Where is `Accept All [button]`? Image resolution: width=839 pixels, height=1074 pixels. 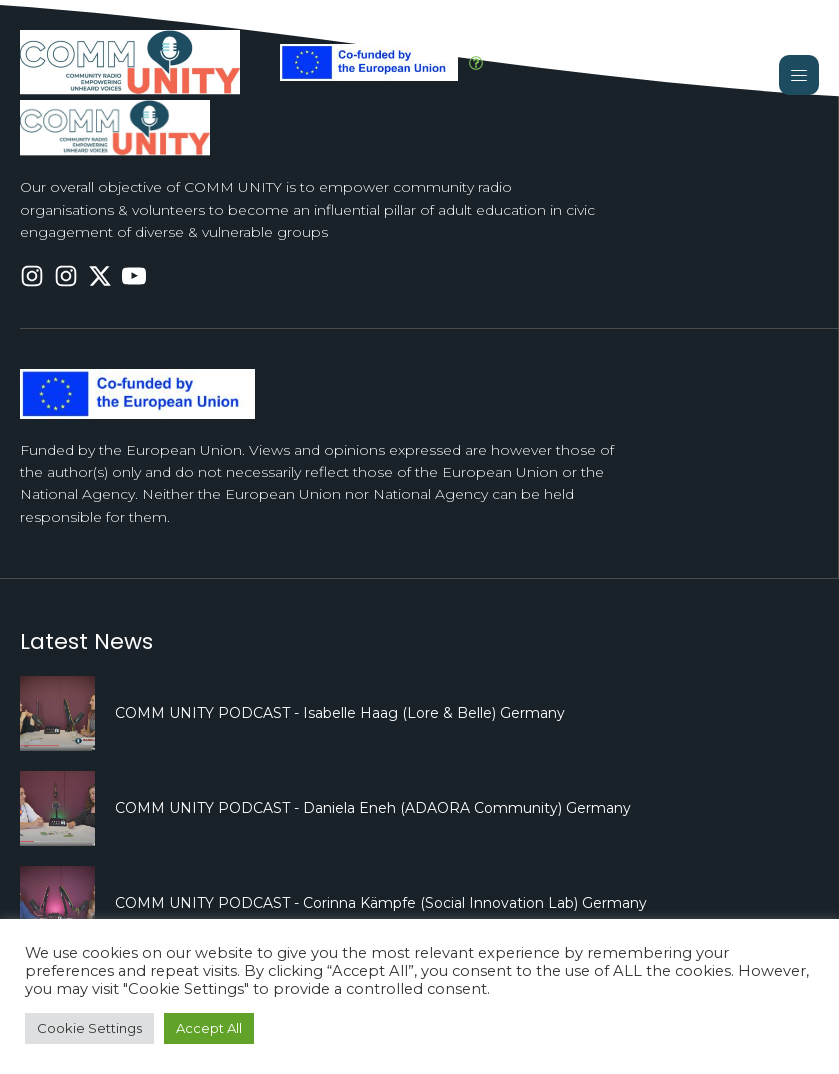 Accept All [button] is located at coordinates (209, 1028).